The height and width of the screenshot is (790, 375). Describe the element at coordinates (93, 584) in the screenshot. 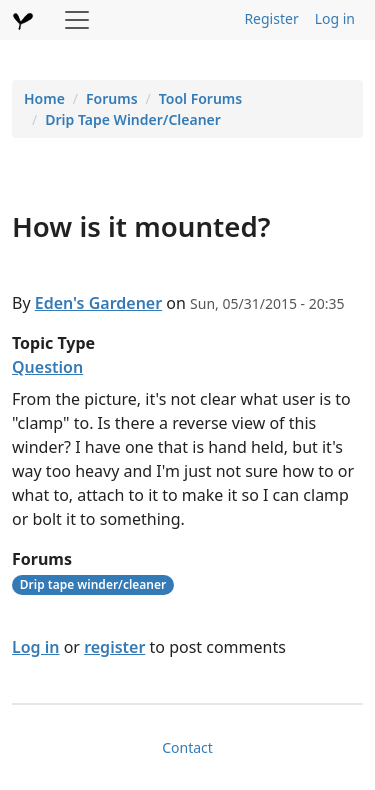

I see `Drip tape winder/cleaner` at that location.